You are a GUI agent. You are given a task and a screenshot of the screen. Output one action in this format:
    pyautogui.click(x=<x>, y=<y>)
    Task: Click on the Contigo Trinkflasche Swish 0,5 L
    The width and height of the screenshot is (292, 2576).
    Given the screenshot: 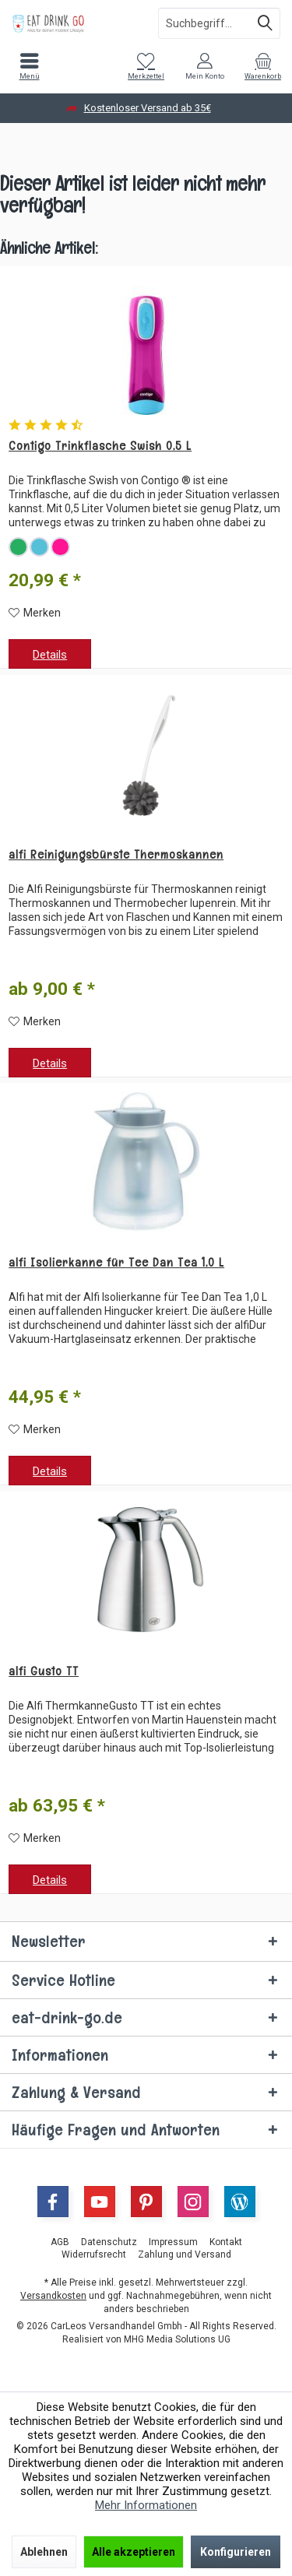 What is the action you would take?
    pyautogui.click(x=100, y=446)
    